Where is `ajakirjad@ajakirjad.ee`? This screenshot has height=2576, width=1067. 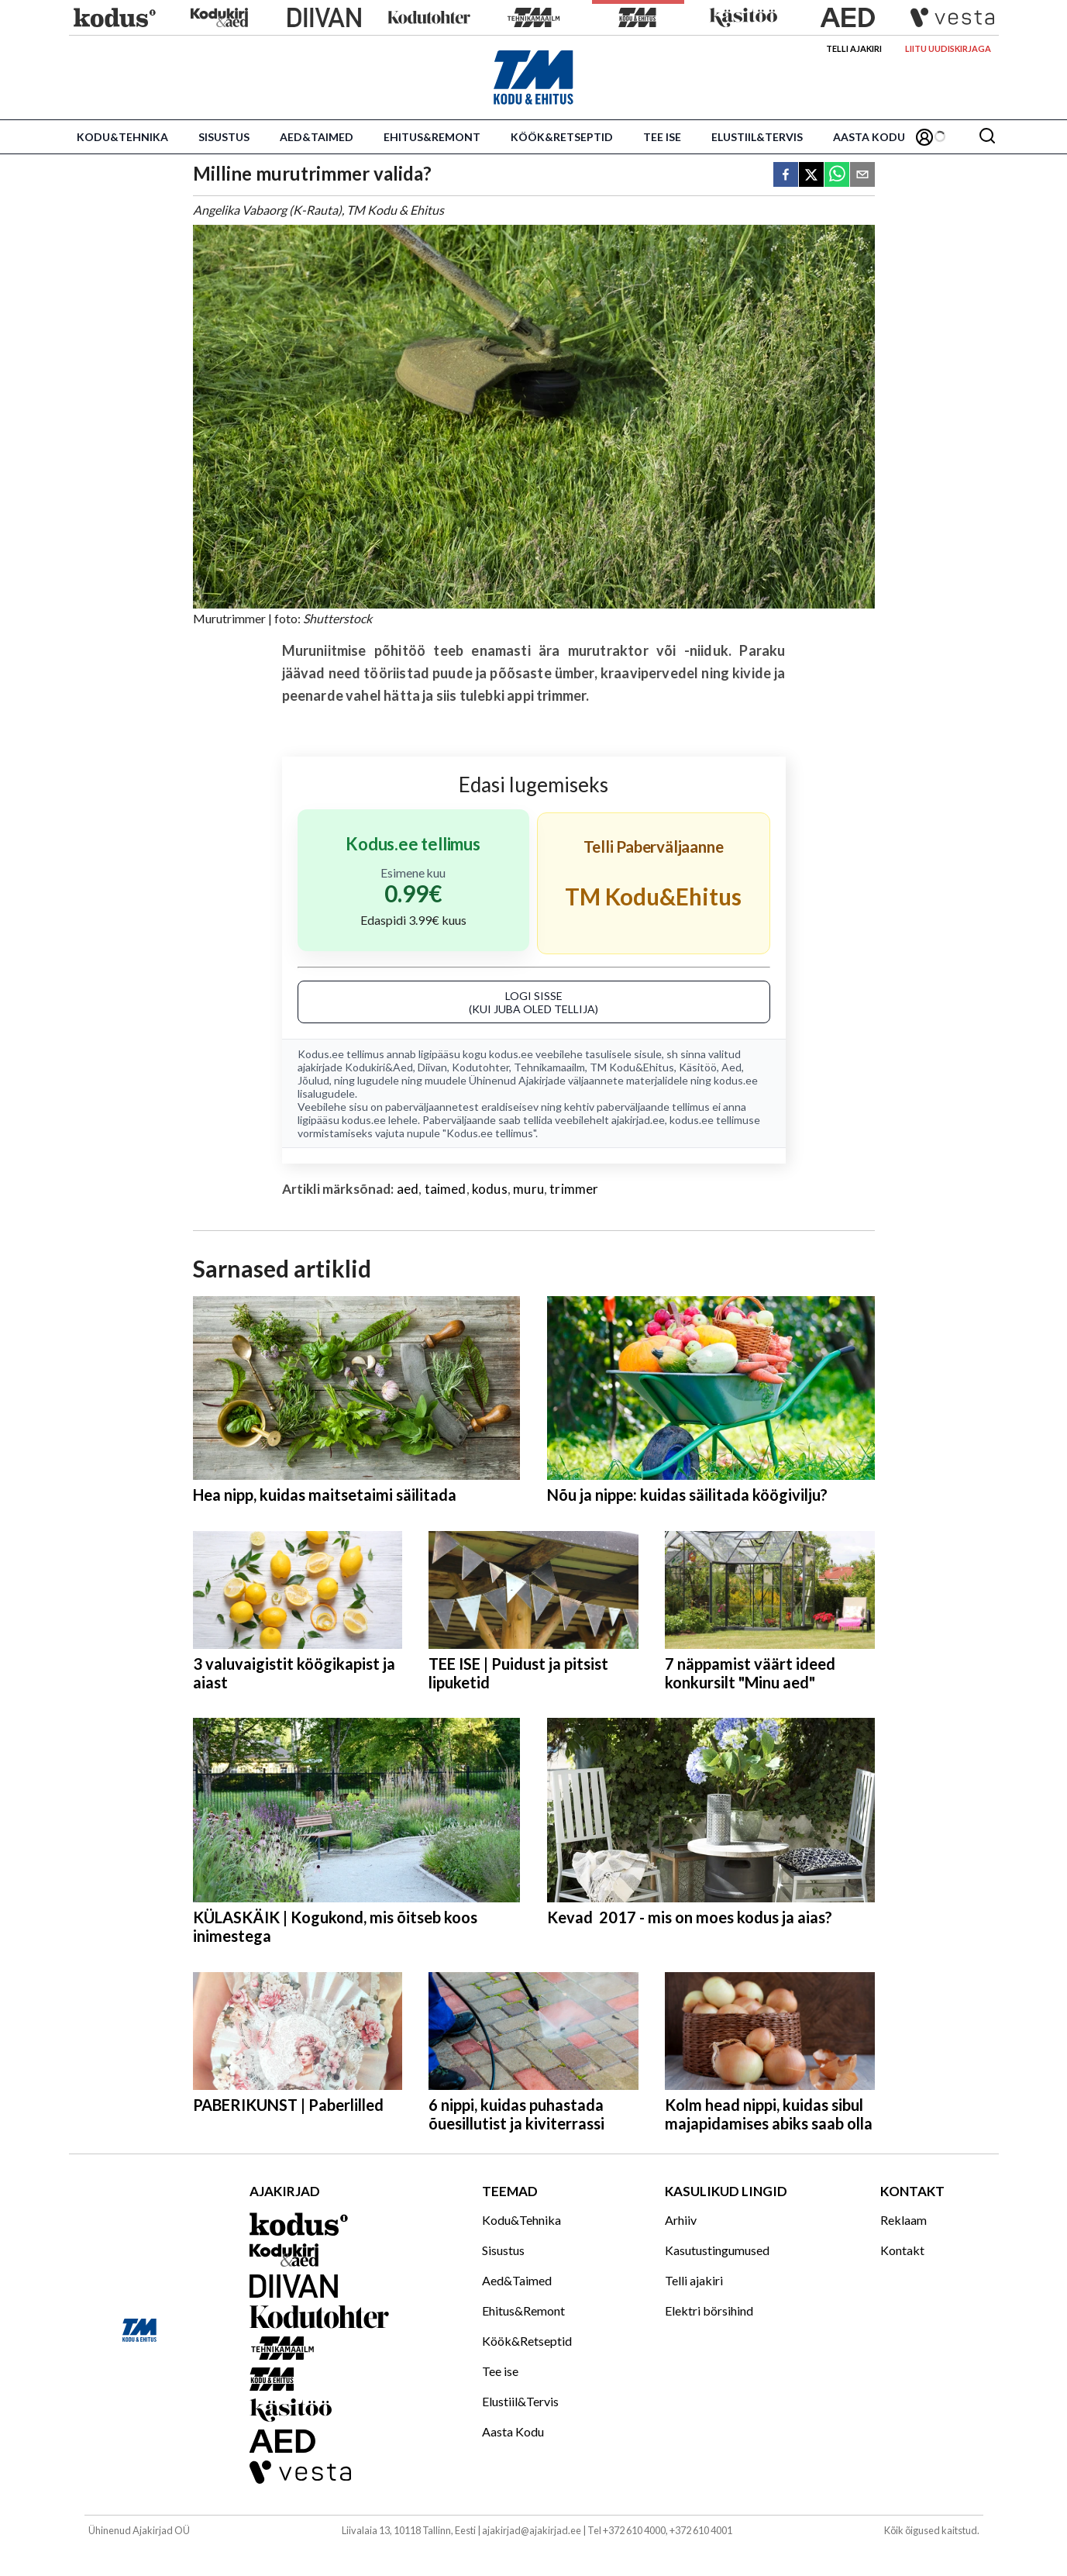 ajakirjad@ajakirjad.ee is located at coordinates (531, 2530).